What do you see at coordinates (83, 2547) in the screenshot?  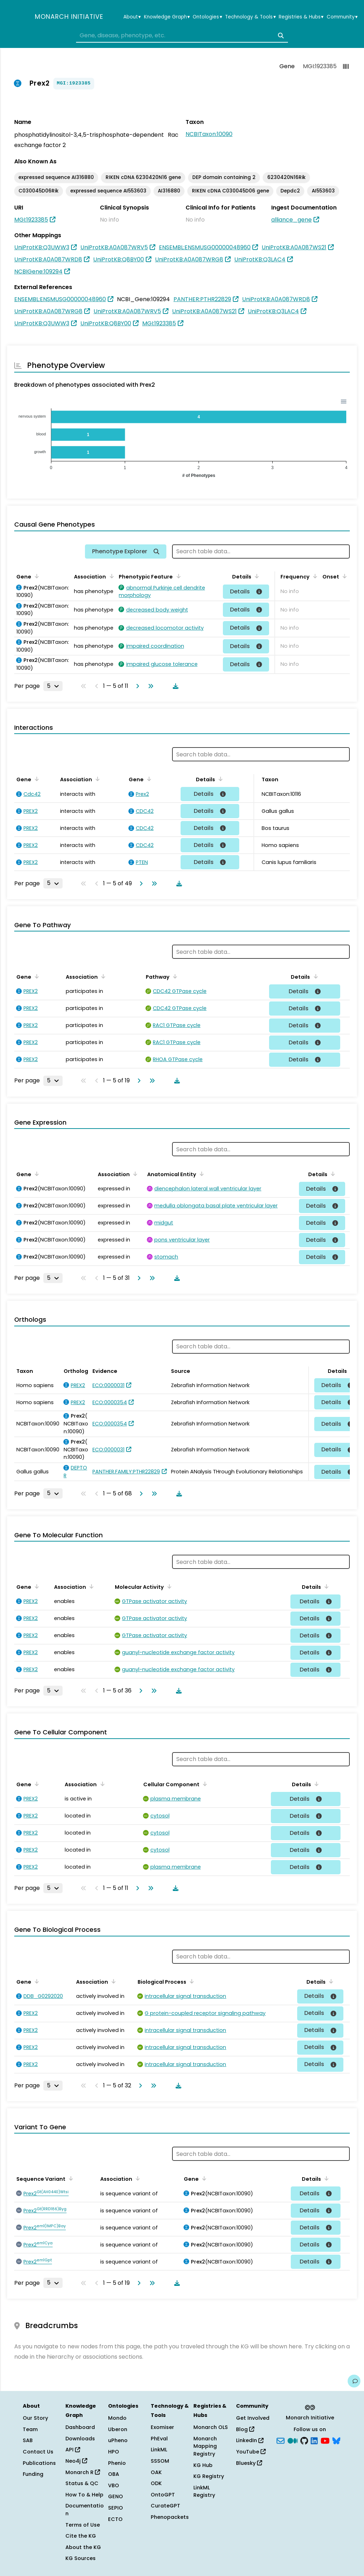 I see `About the KG` at bounding box center [83, 2547].